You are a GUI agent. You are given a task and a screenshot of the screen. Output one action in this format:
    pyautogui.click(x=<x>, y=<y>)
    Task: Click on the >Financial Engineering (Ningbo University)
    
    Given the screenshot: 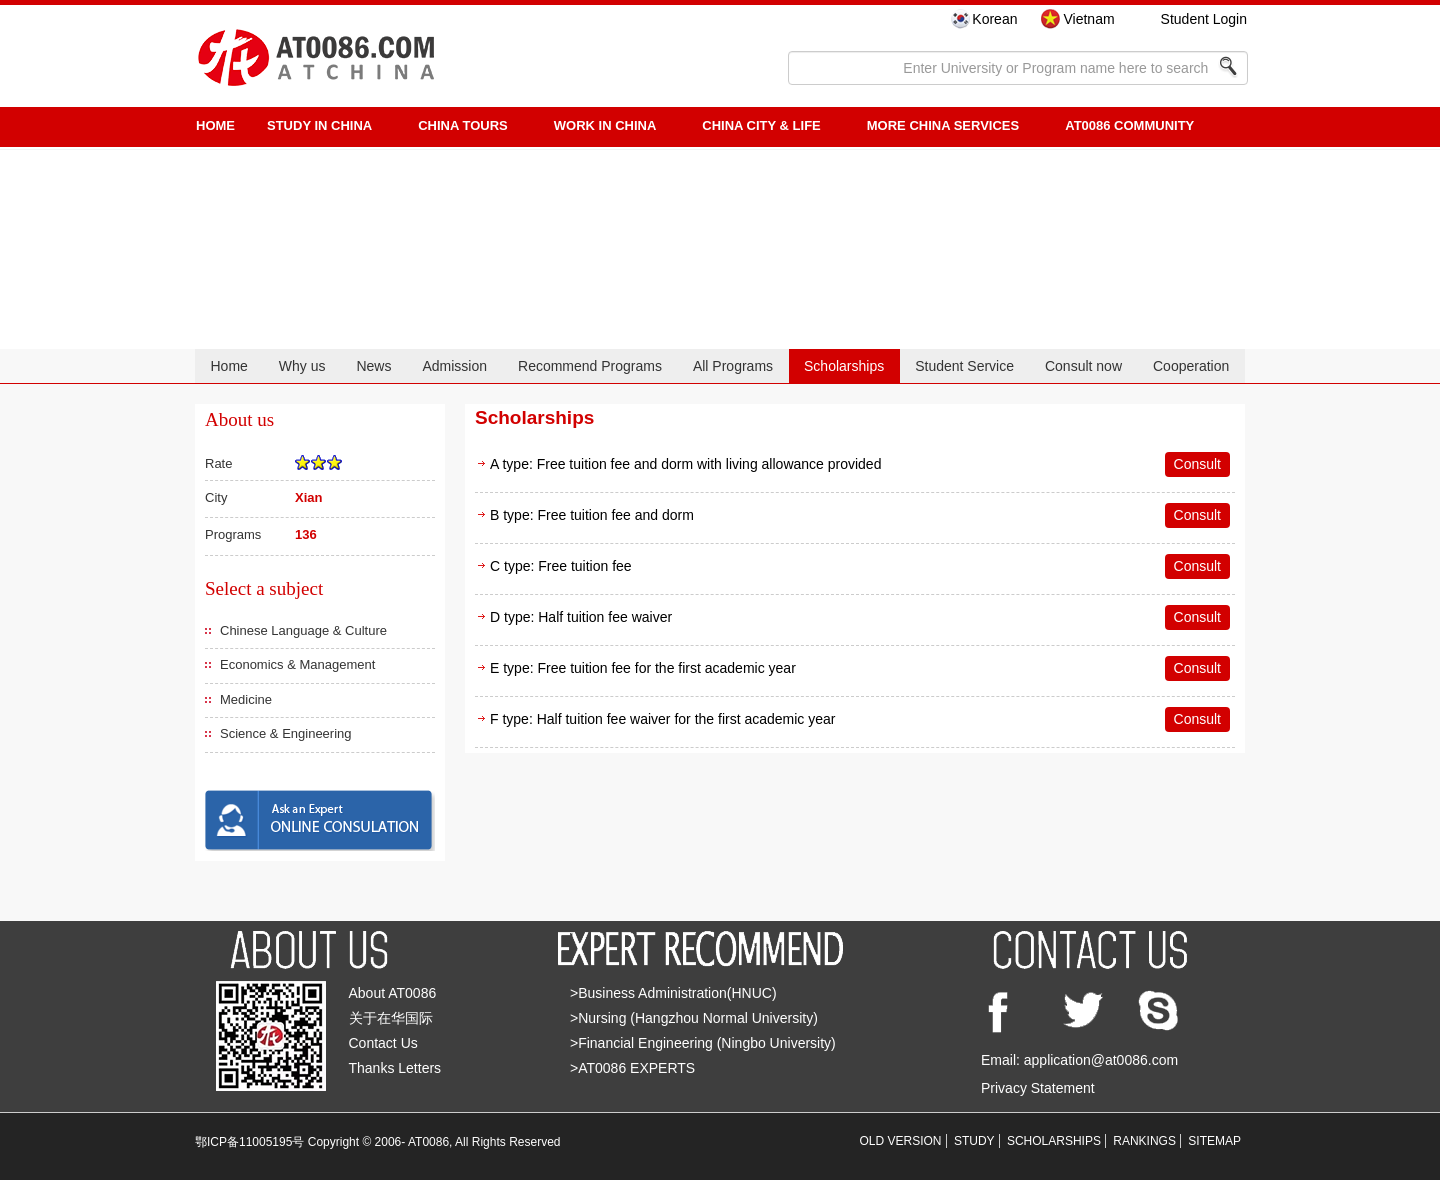 What is the action you would take?
    pyautogui.click(x=703, y=1043)
    